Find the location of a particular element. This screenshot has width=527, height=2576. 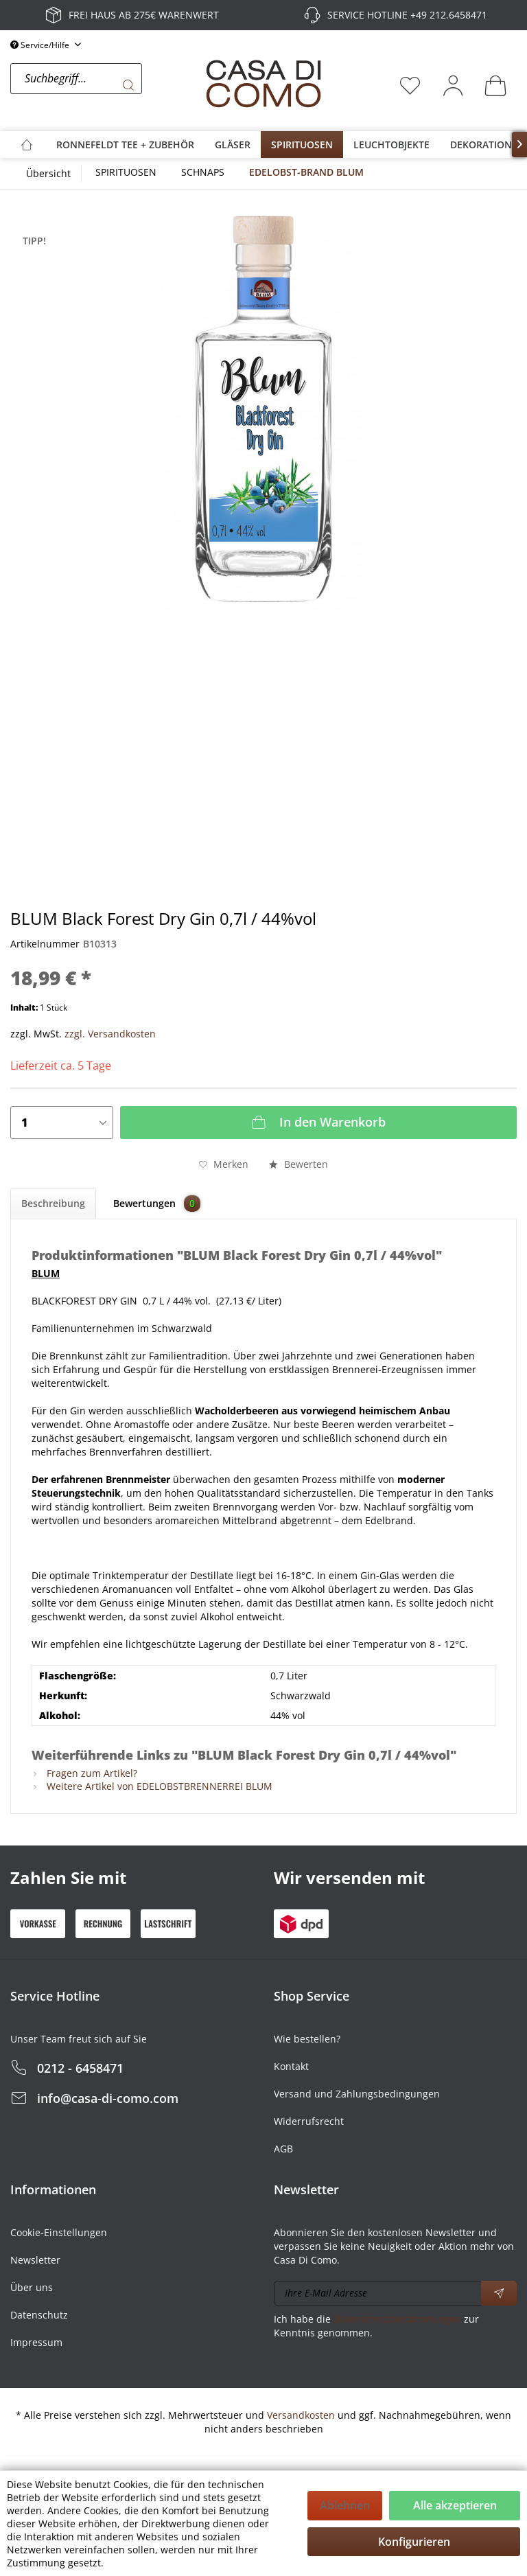

Cookie-Einstellungen is located at coordinates (58, 2232).